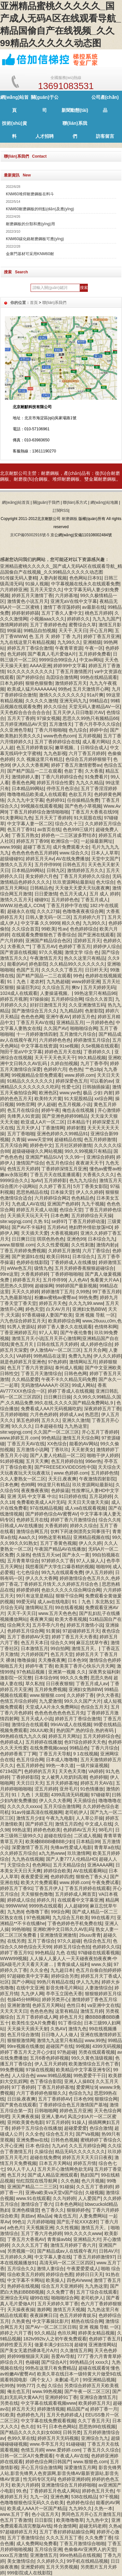 This screenshot has height=2576, width=122. Describe the element at coordinates (70, 2180) in the screenshot. I see `久久色频` at that location.